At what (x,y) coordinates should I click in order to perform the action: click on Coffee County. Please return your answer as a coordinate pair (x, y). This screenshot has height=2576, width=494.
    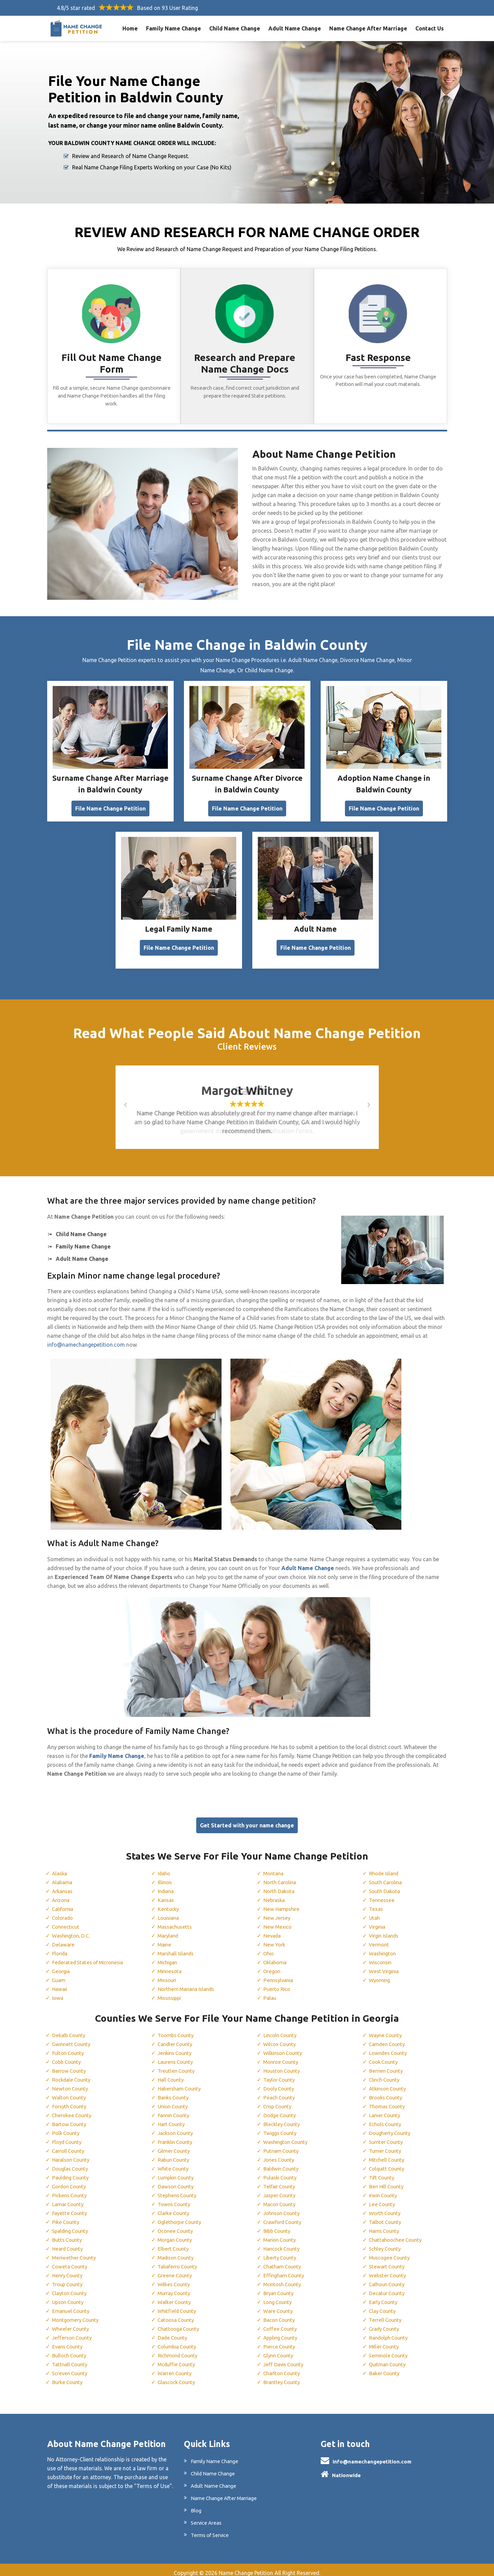
    Looking at the image, I should click on (281, 2323).